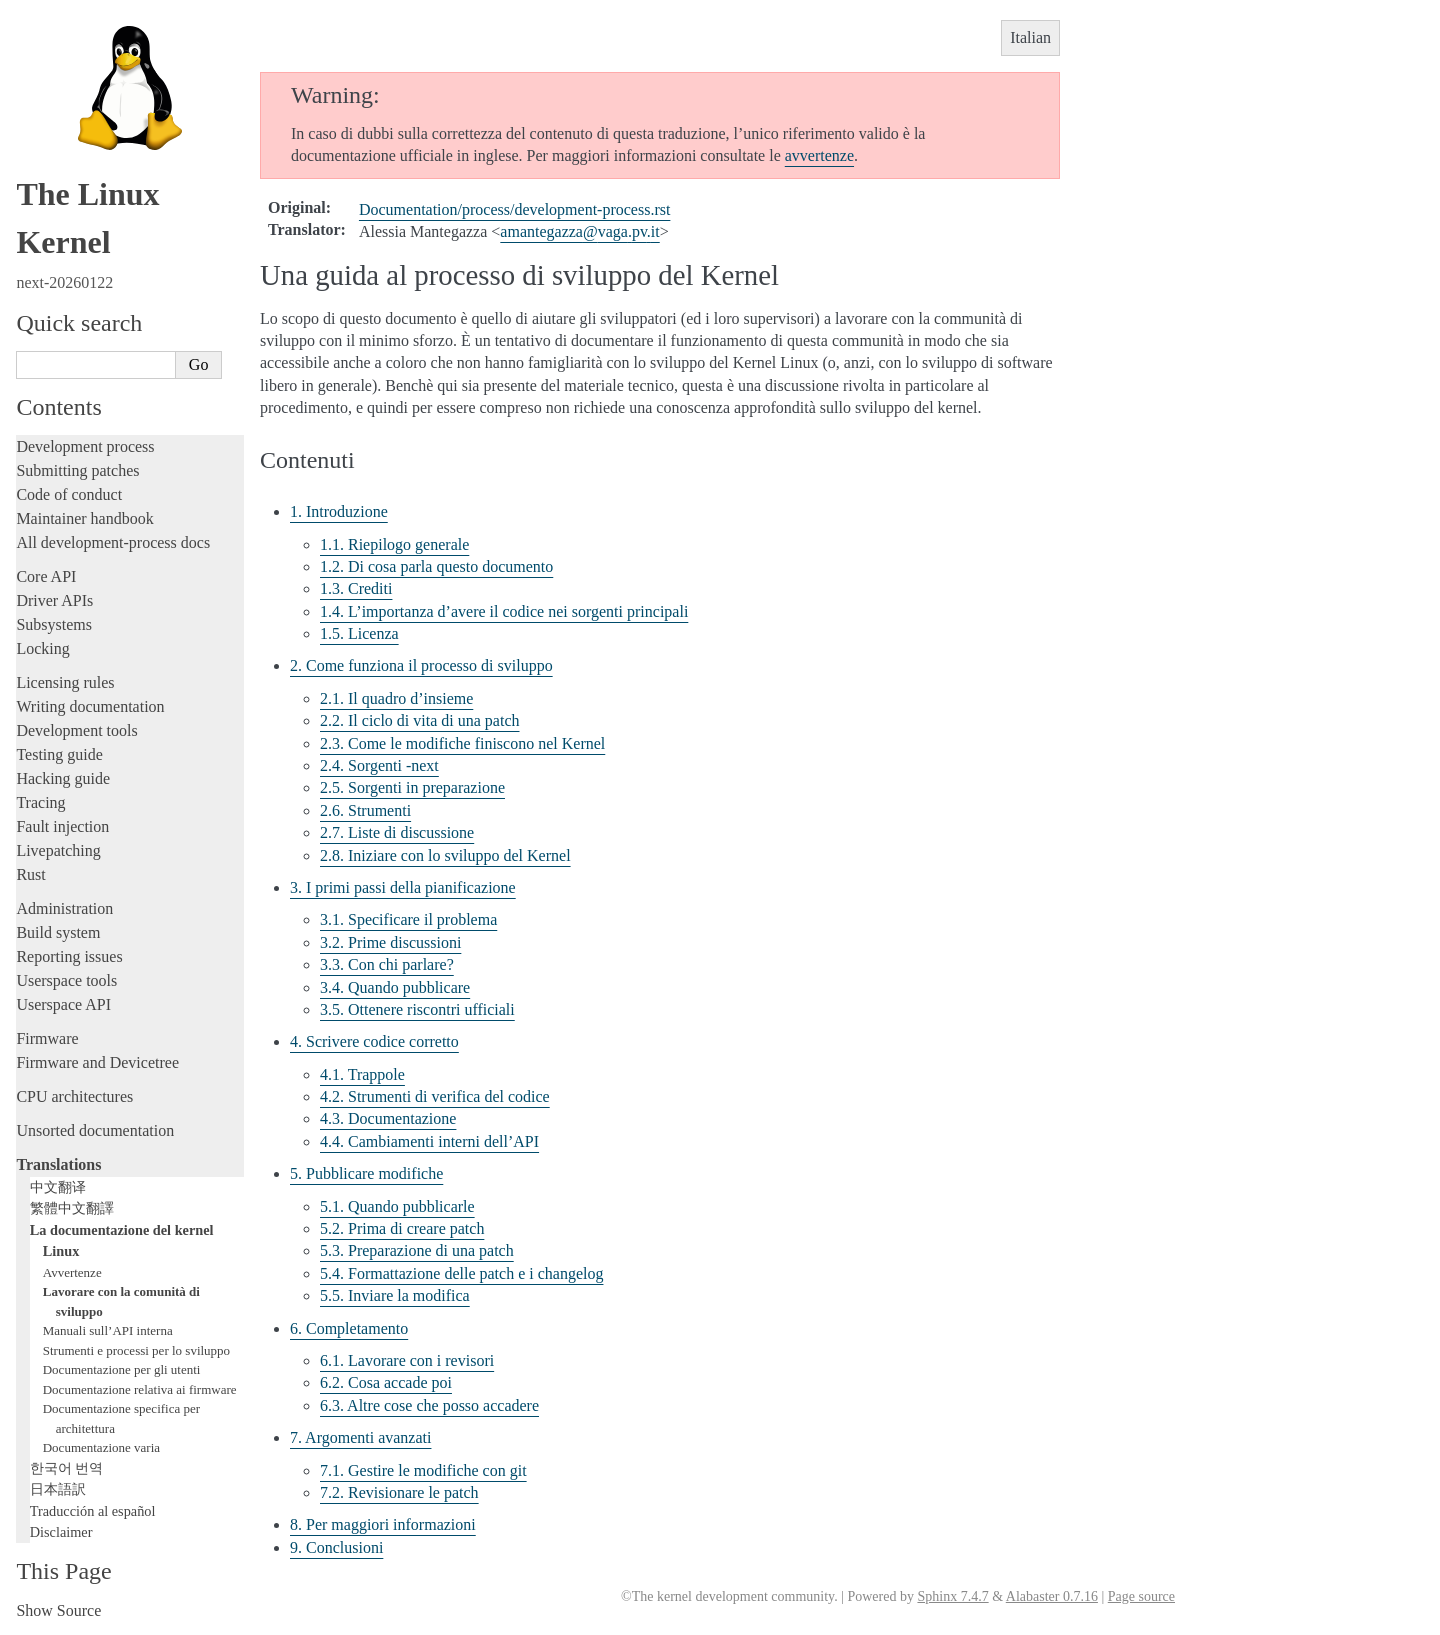 The height and width of the screenshot is (1635, 1440). What do you see at coordinates (42, 648) in the screenshot?
I see `Locking` at bounding box center [42, 648].